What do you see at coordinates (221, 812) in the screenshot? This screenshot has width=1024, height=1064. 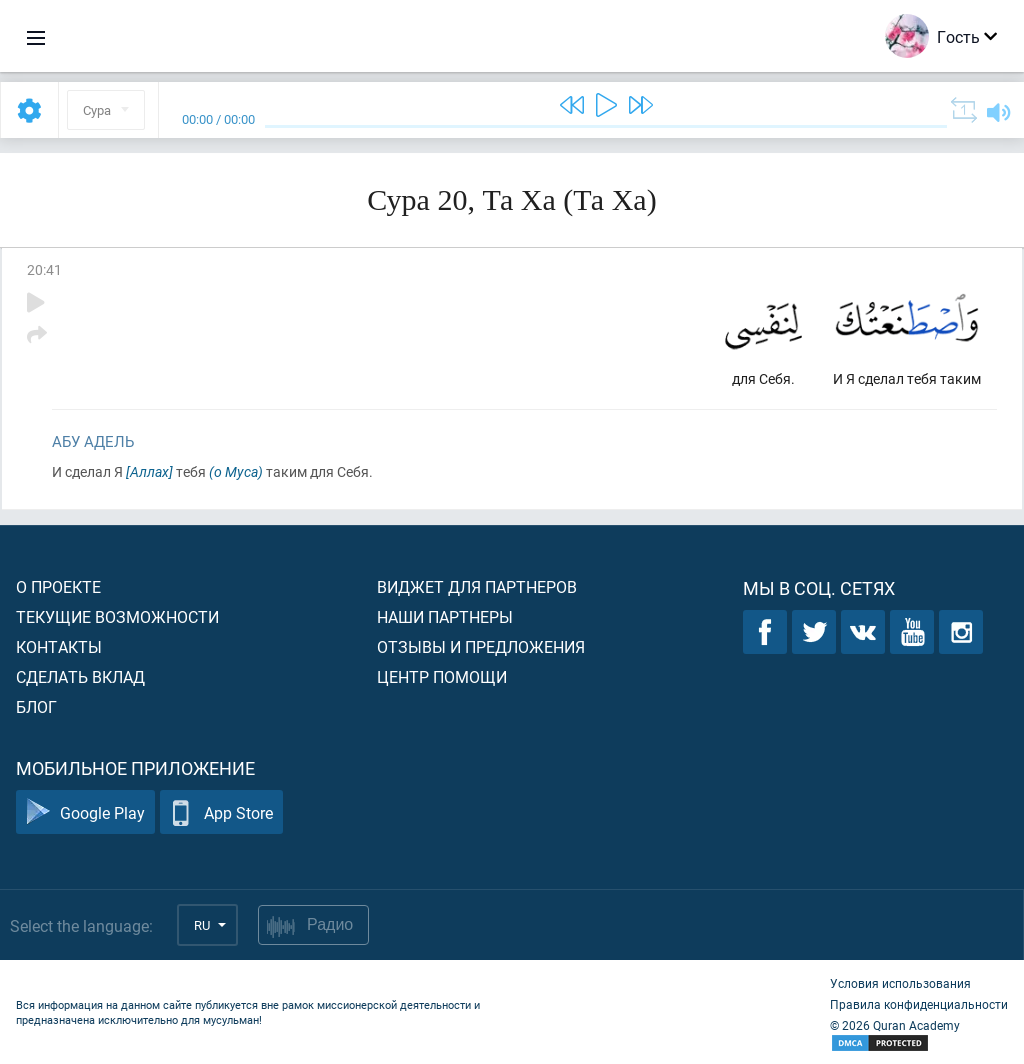 I see `App Store` at bounding box center [221, 812].